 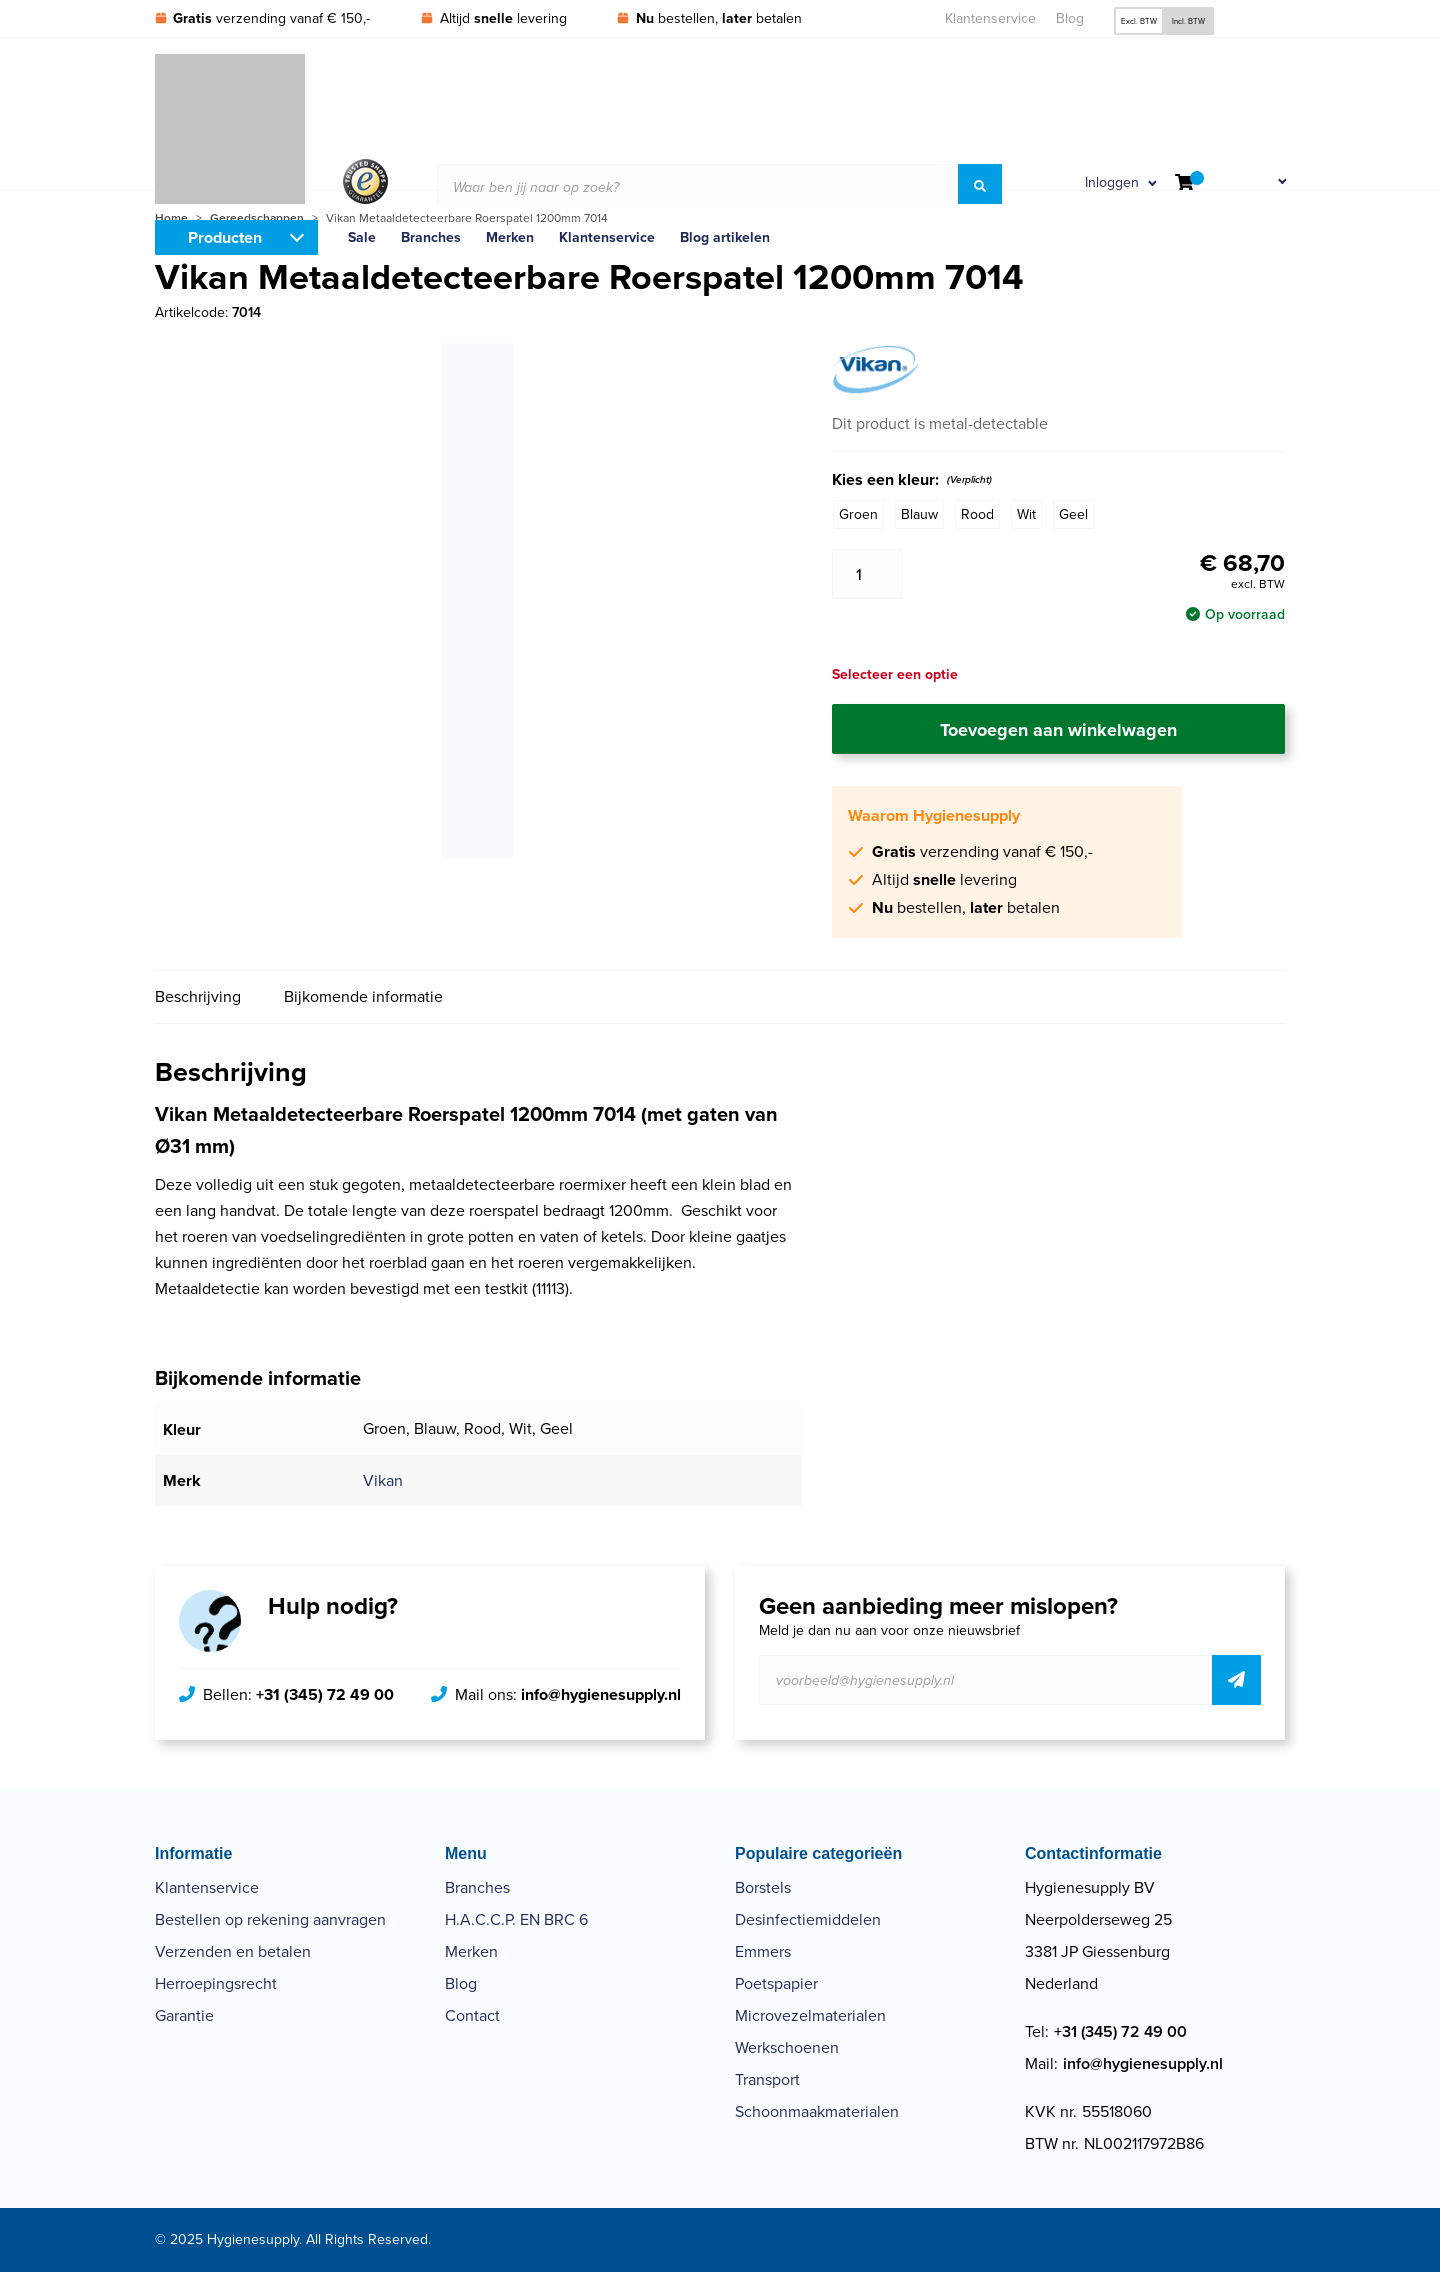 What do you see at coordinates (225, 237) in the screenshot?
I see `Producten` at bounding box center [225, 237].